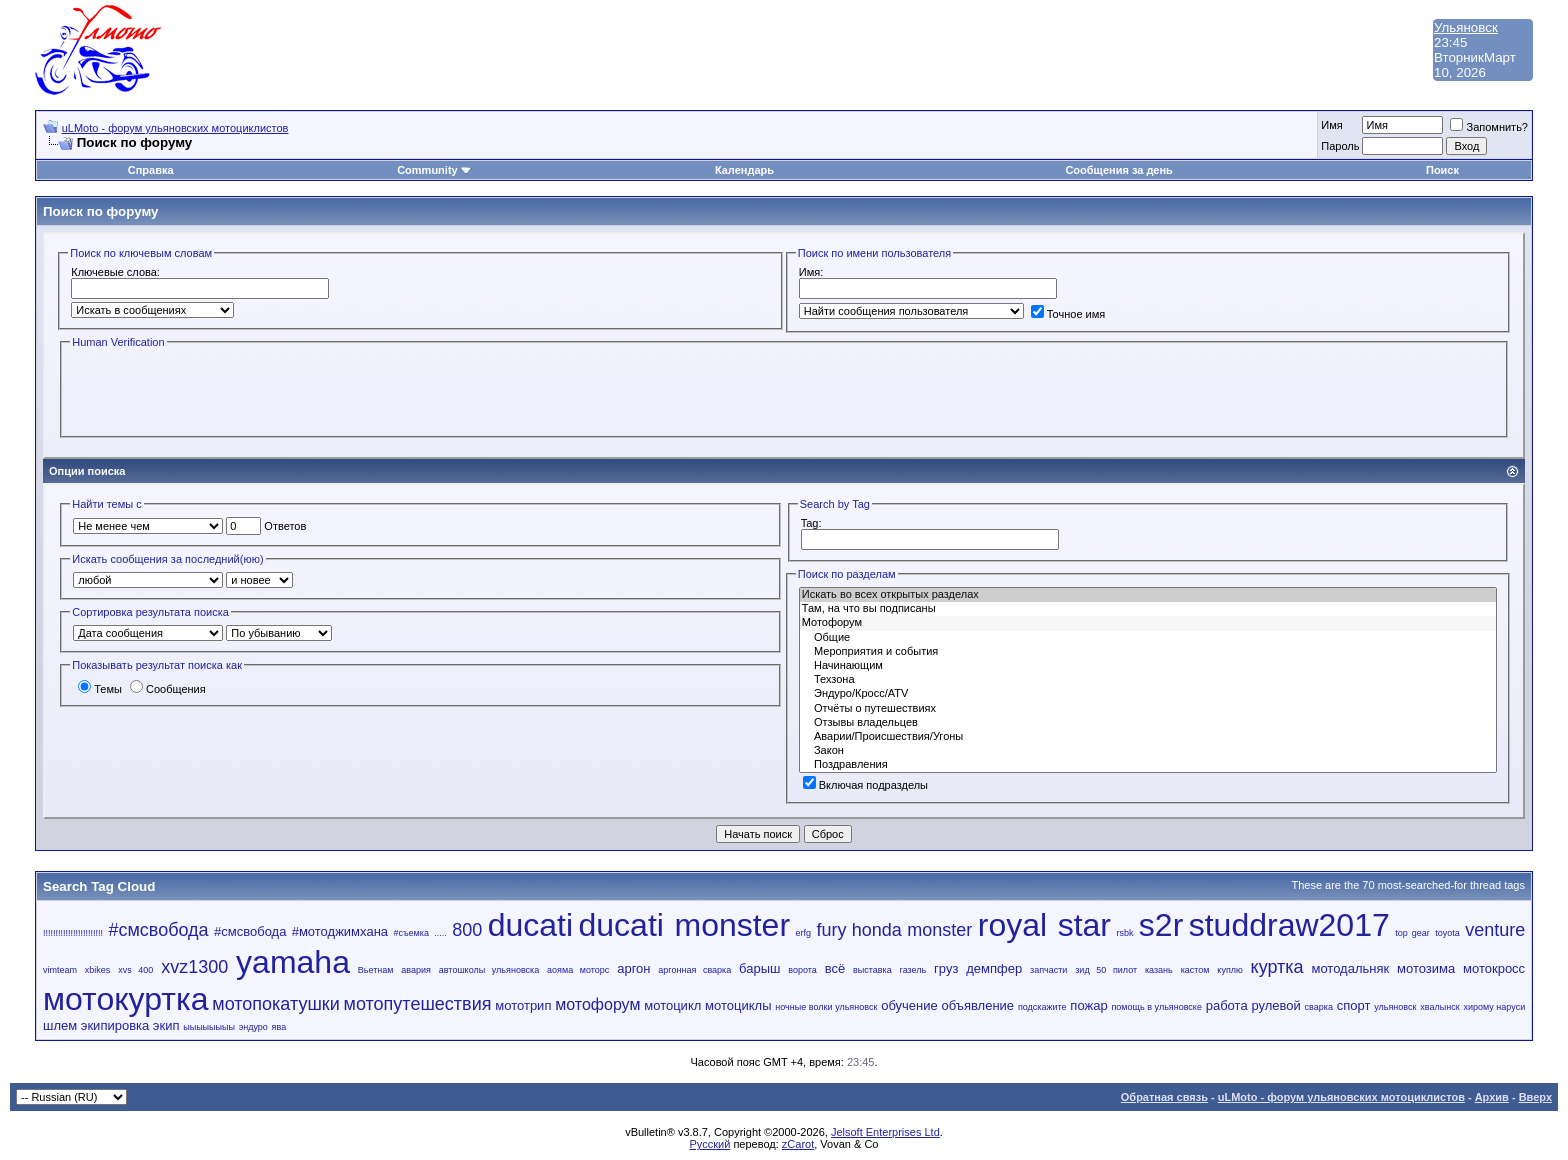 The image size is (1568, 1160). What do you see at coordinates (1156, 1007) in the screenshot?
I see `помощь в ульяновске` at bounding box center [1156, 1007].